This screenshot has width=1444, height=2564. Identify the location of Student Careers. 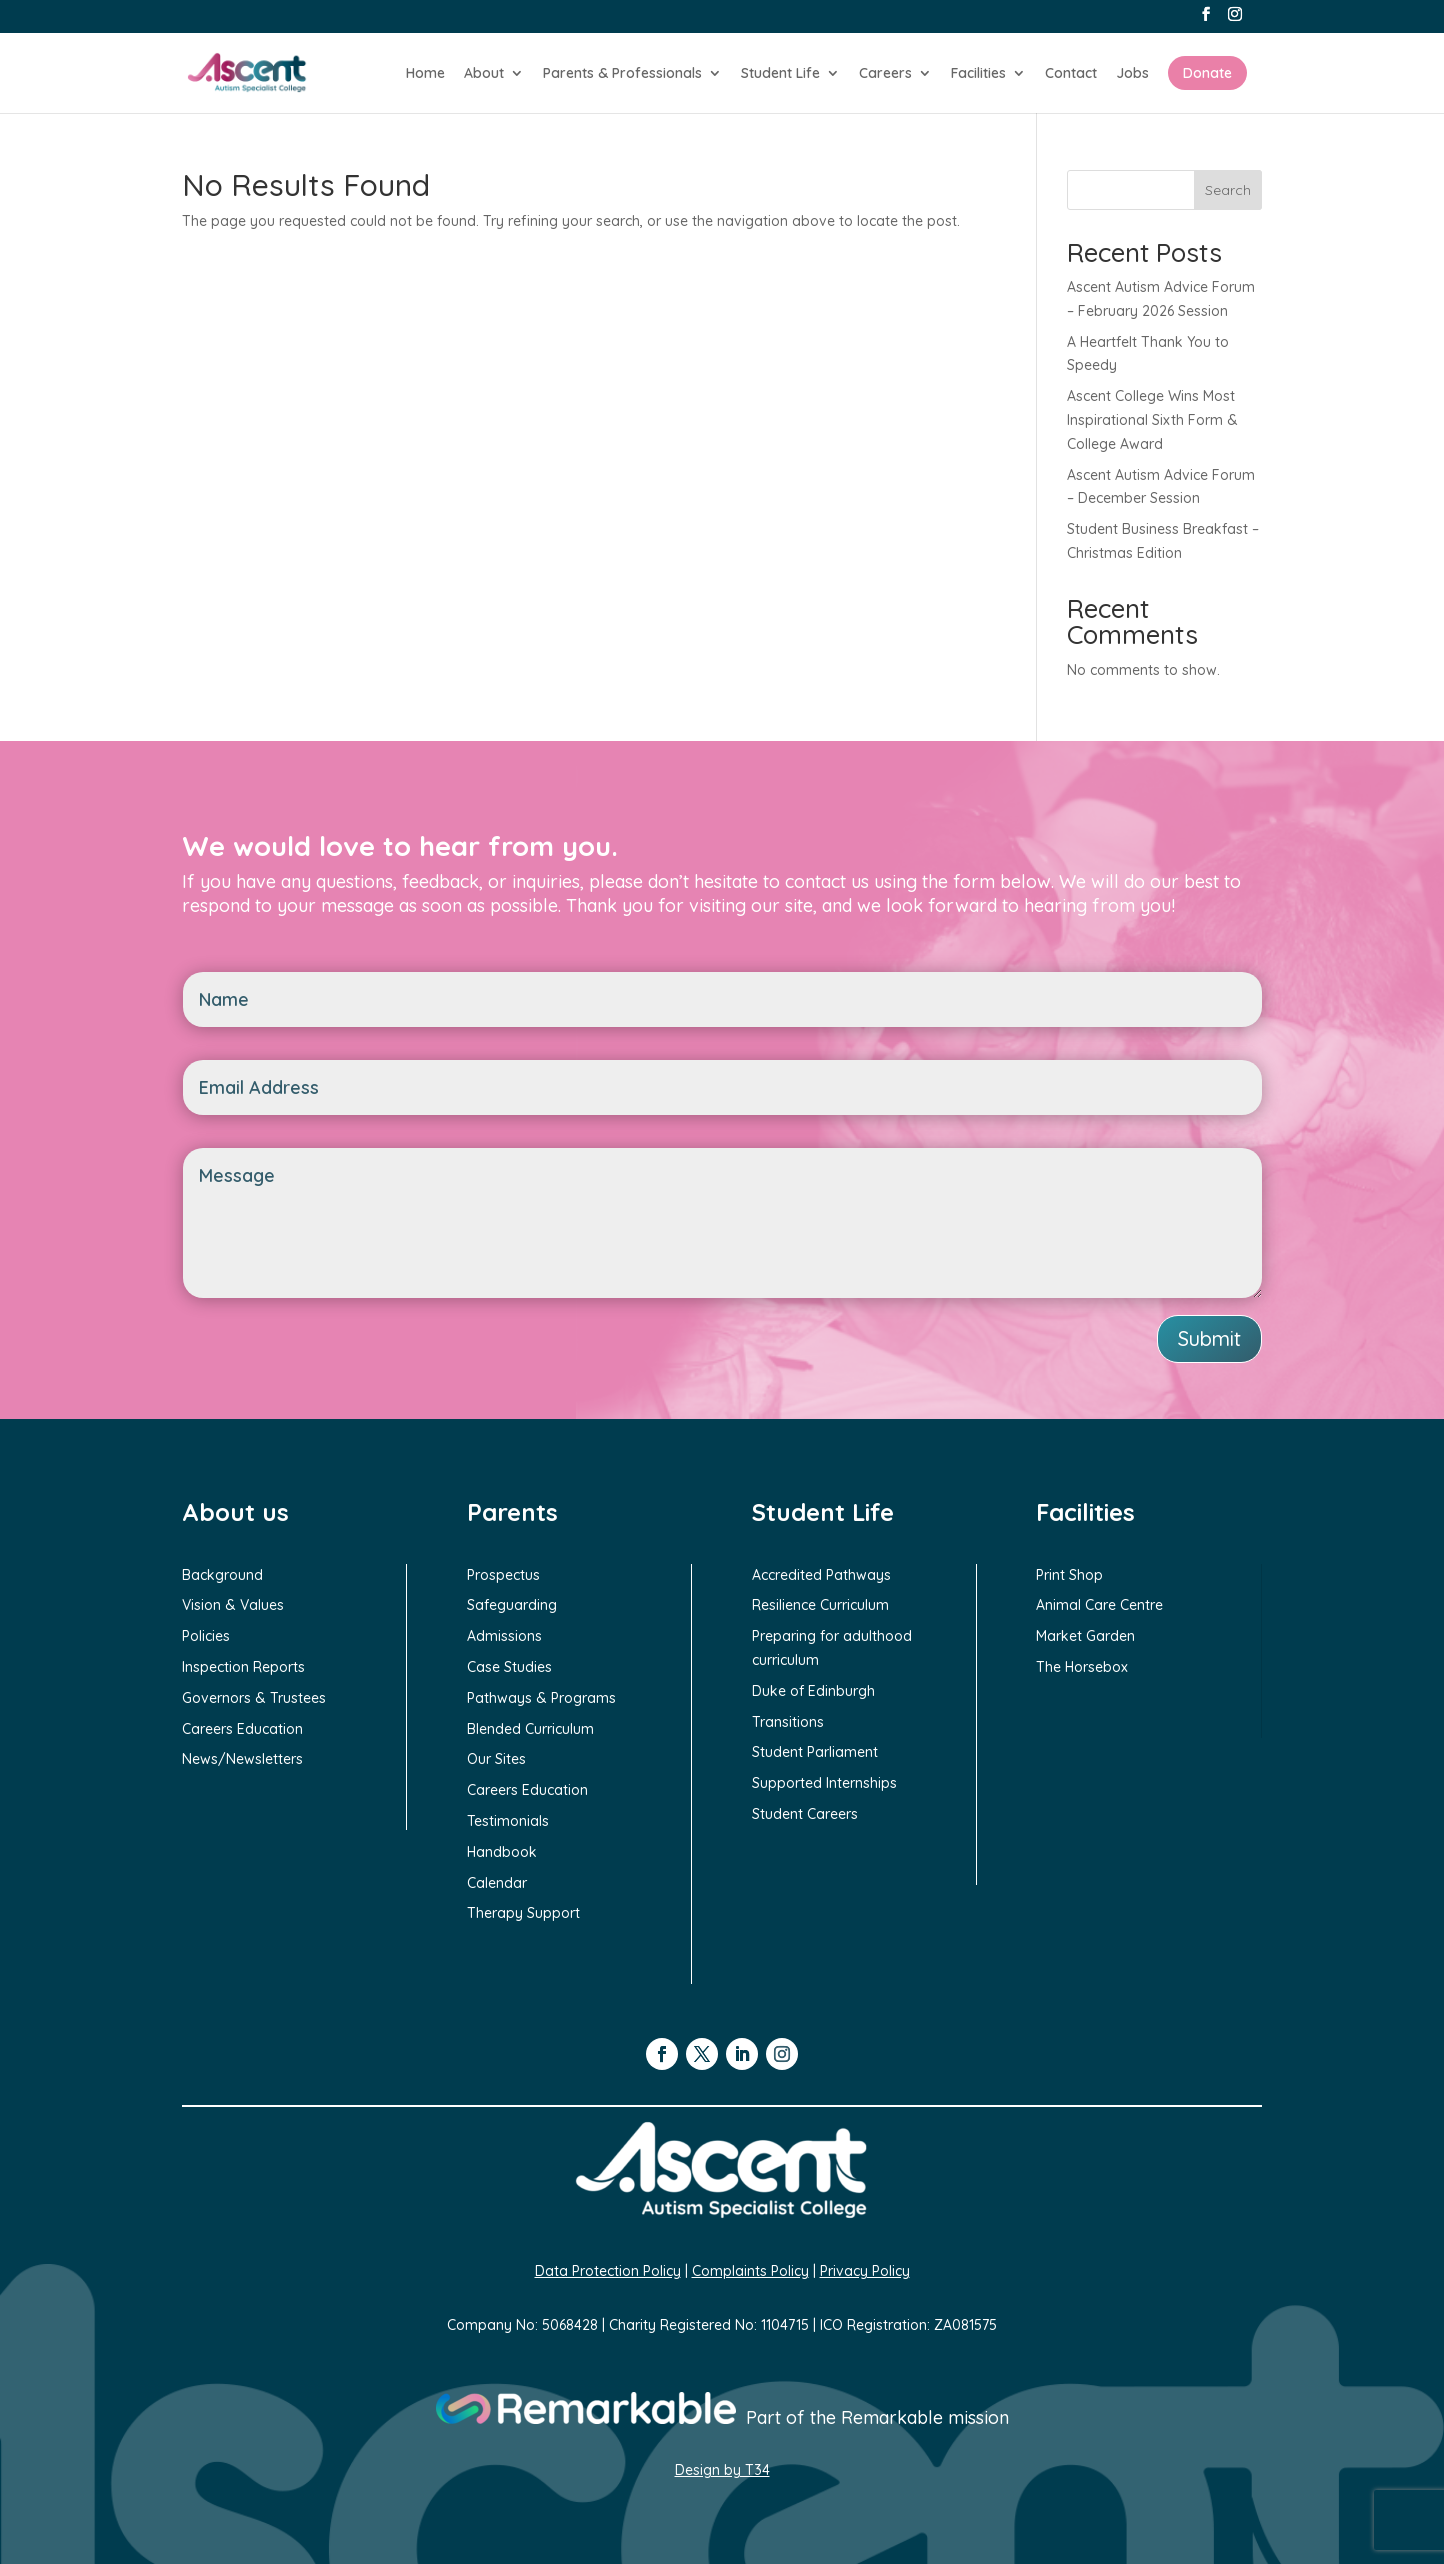
(805, 1814).